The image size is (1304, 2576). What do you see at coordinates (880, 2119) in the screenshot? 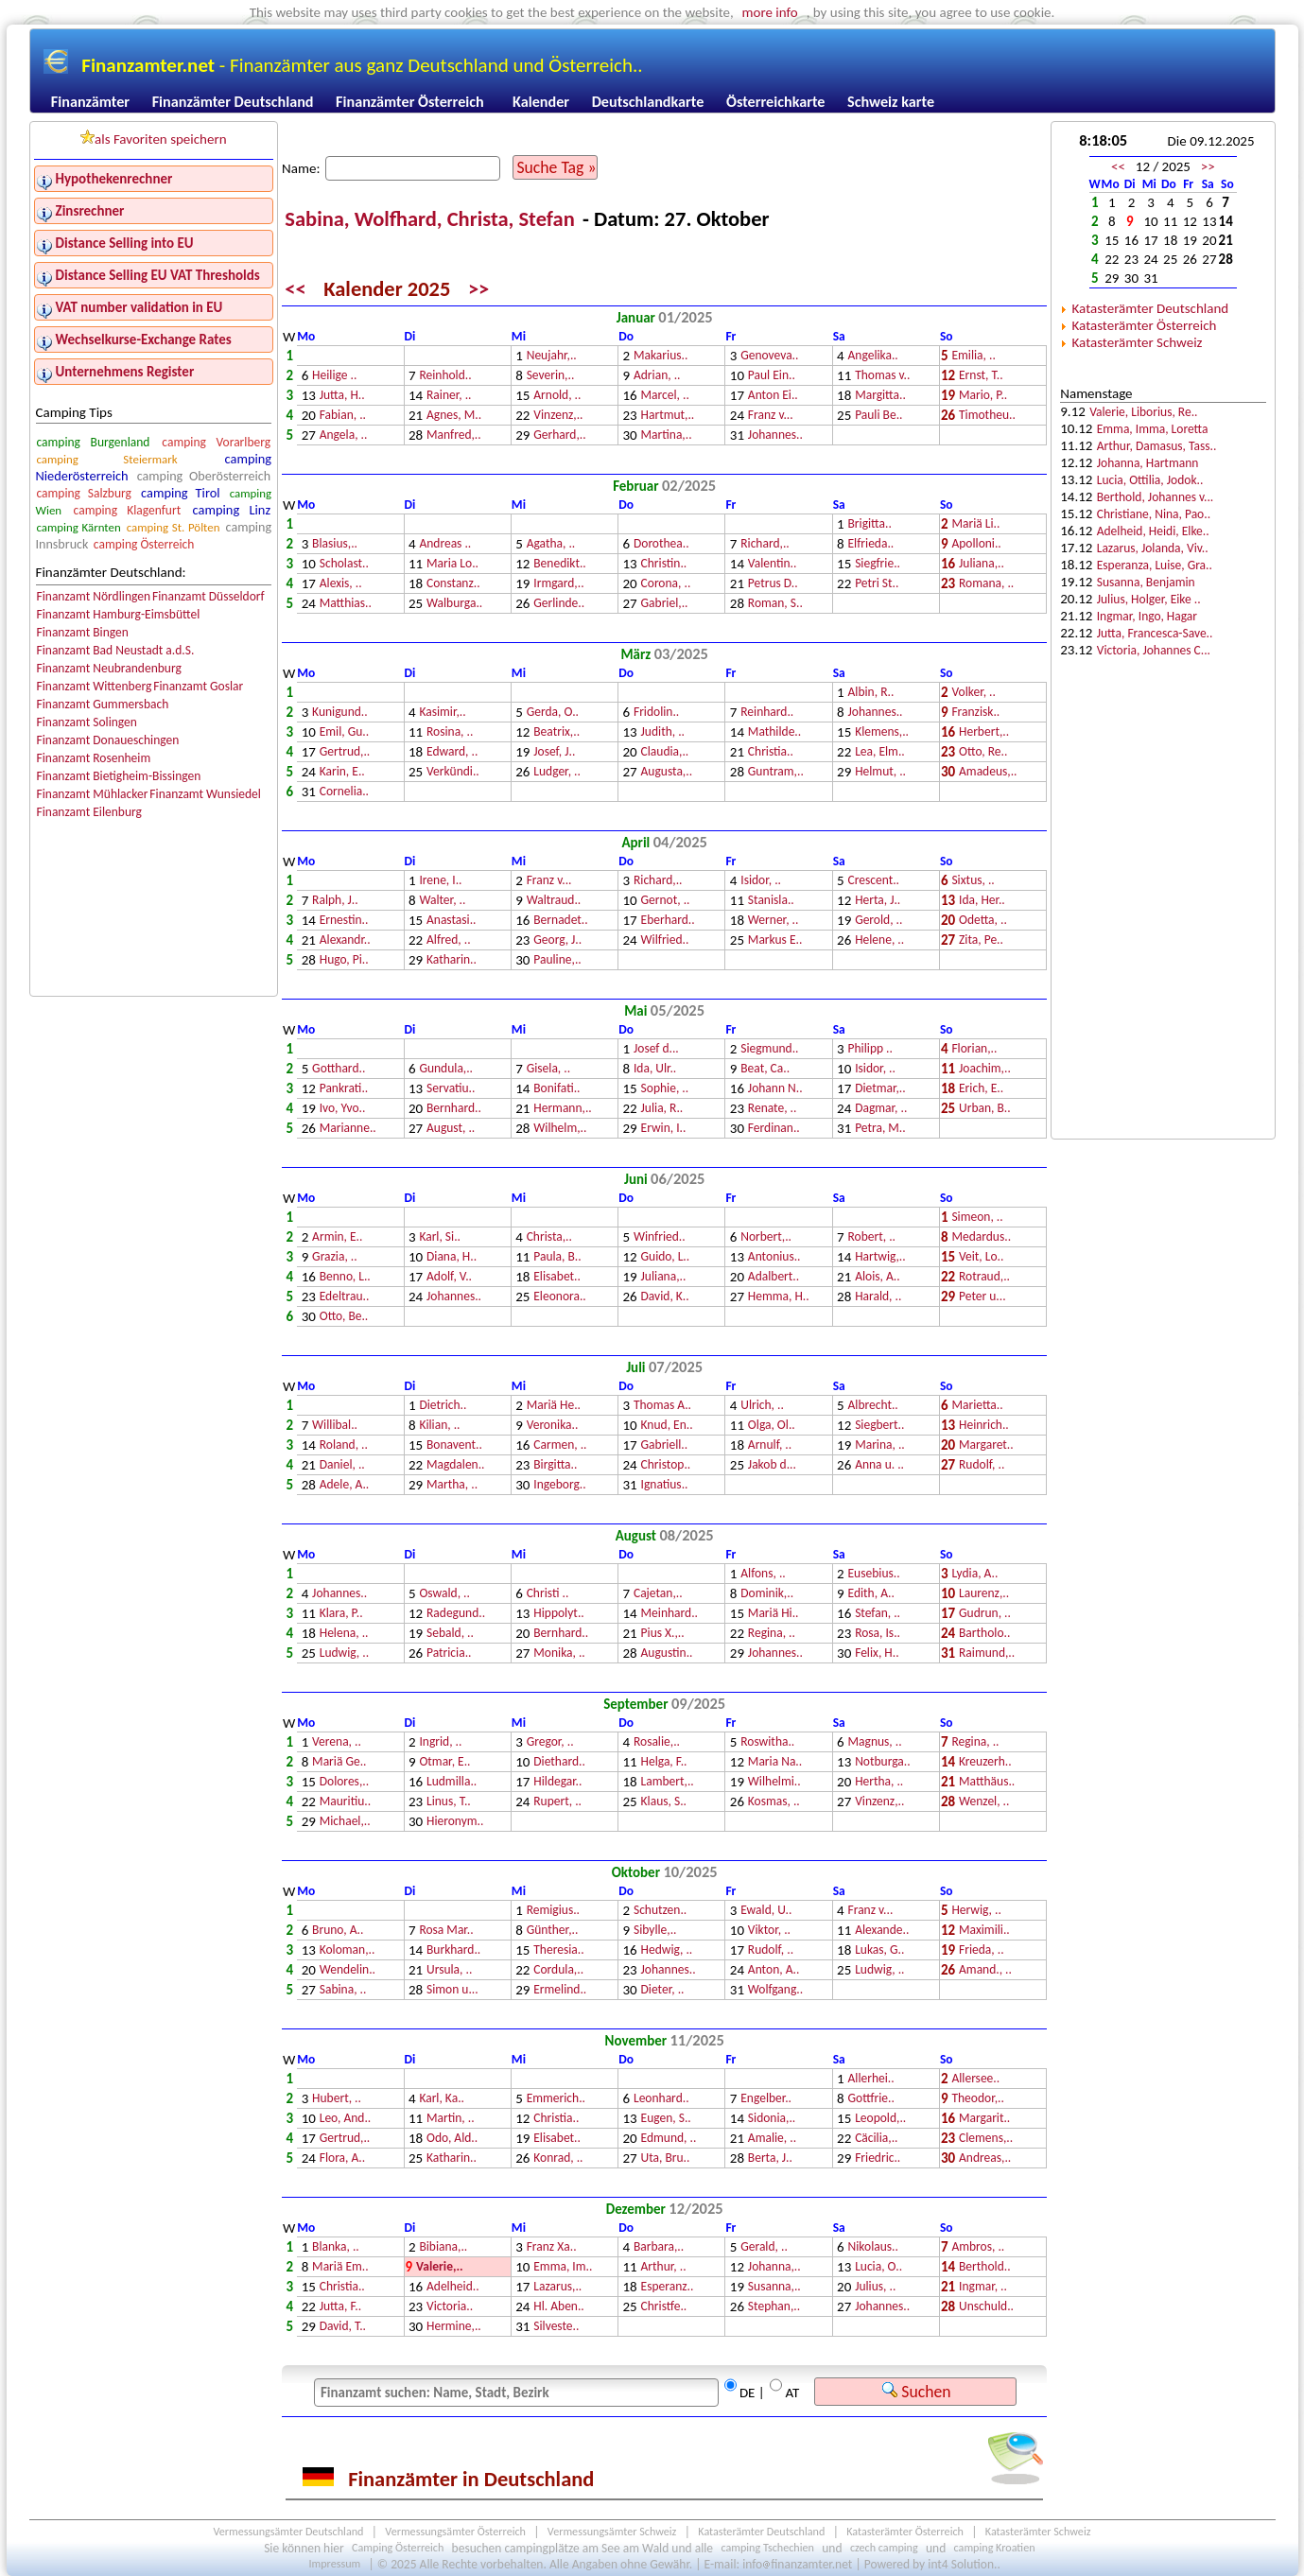
I see `Leopold,..` at bounding box center [880, 2119].